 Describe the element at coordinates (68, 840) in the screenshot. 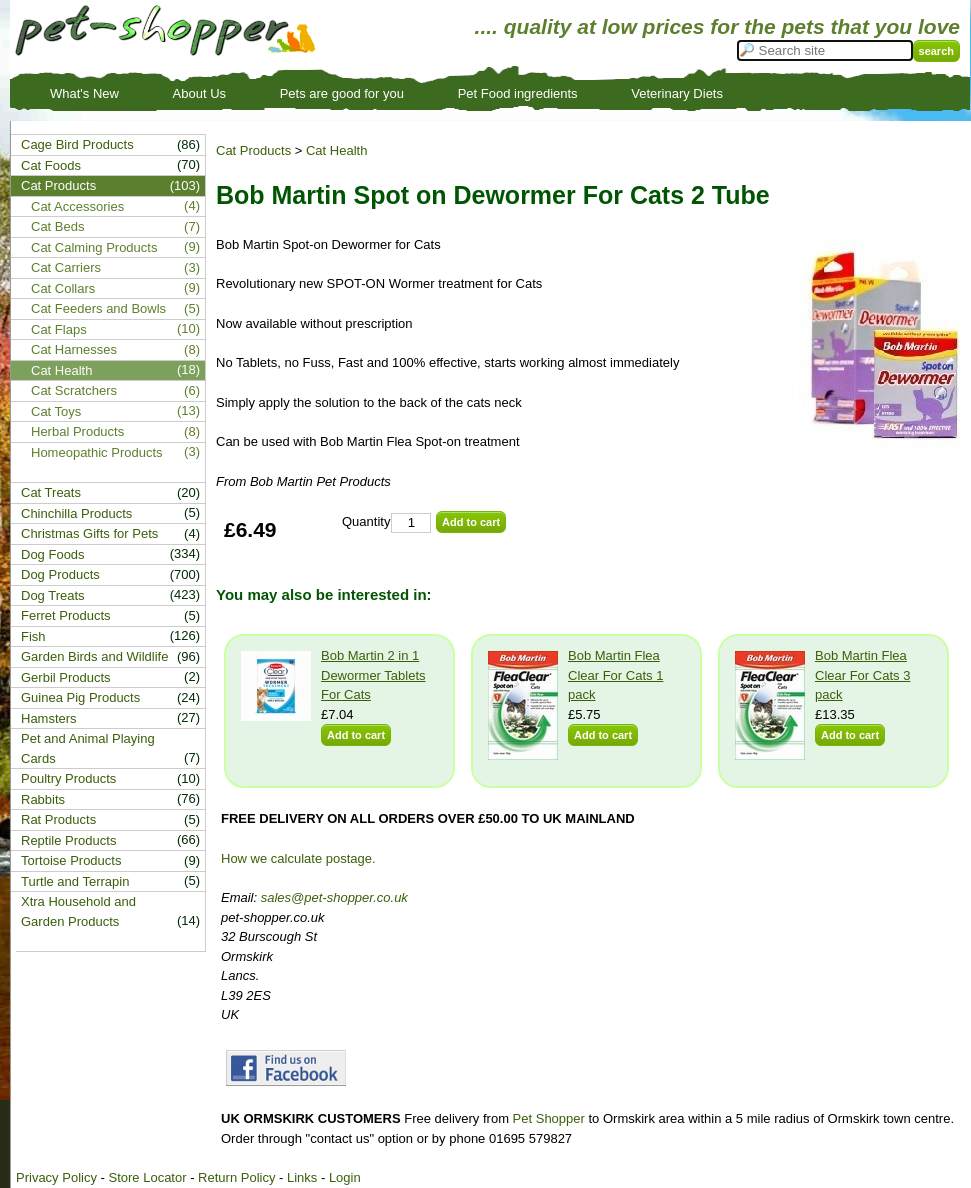

I see `Reptile Products` at that location.